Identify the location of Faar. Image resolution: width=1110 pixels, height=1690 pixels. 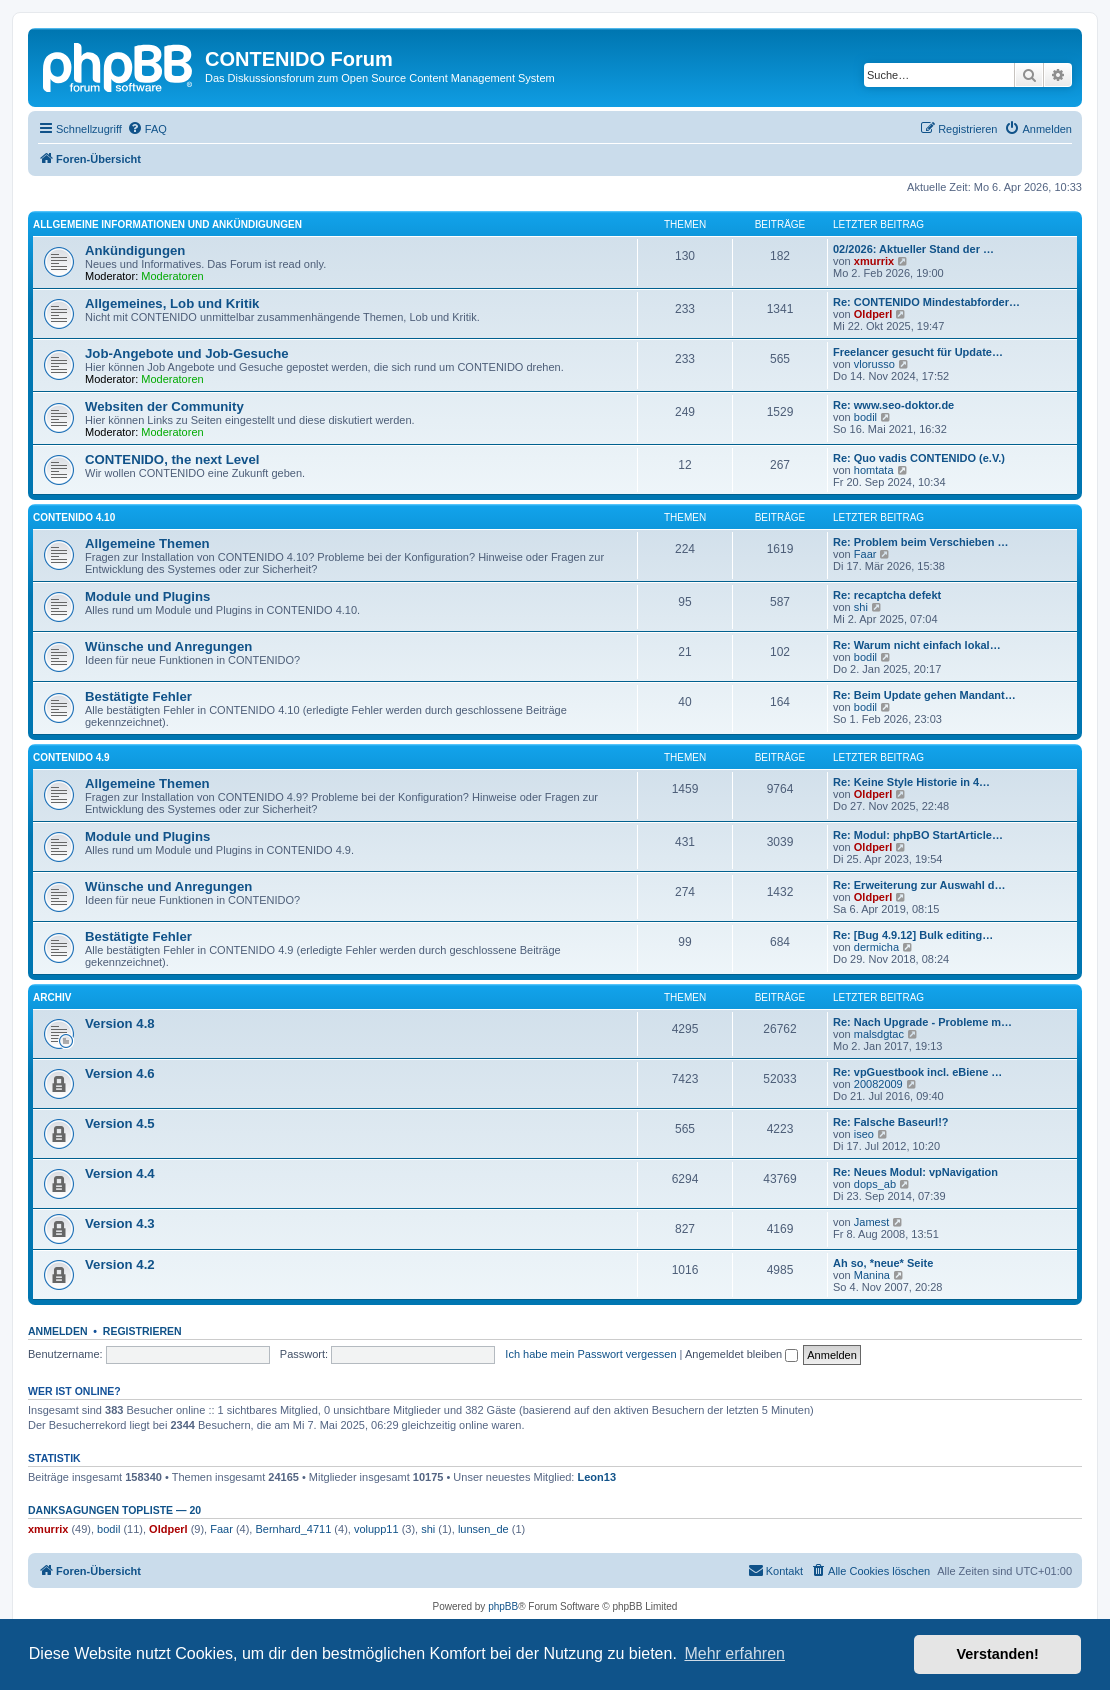
(865, 554).